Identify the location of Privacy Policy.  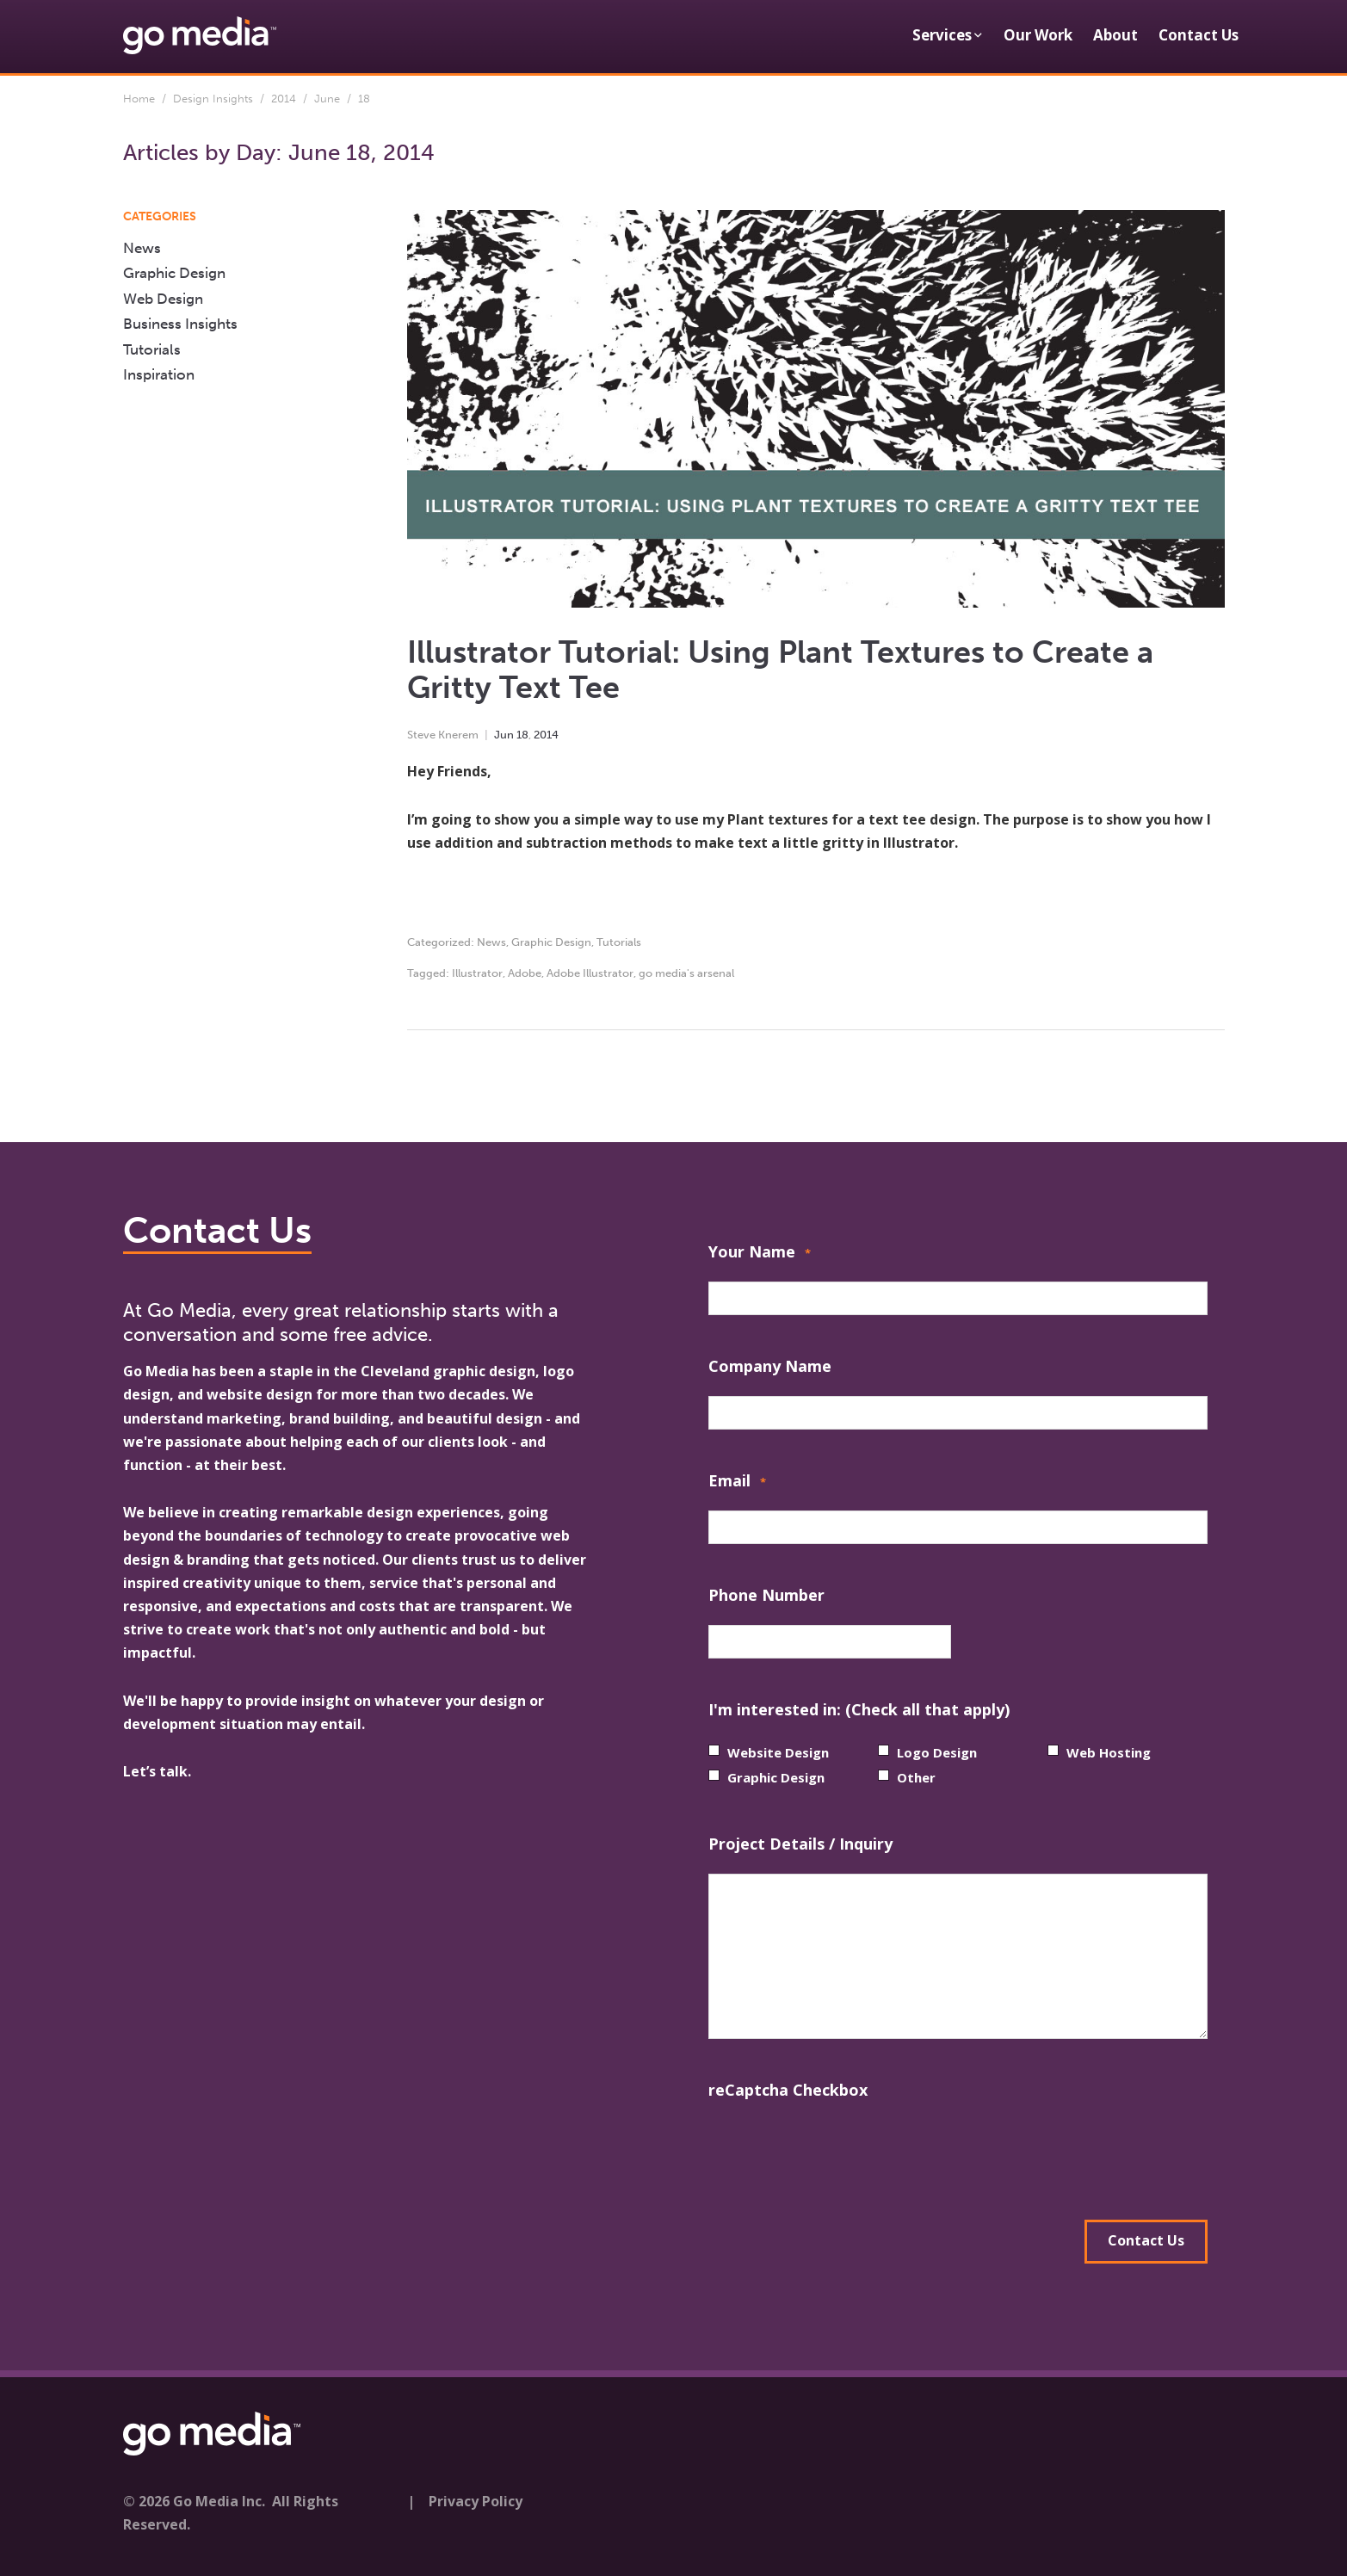
(475, 2497).